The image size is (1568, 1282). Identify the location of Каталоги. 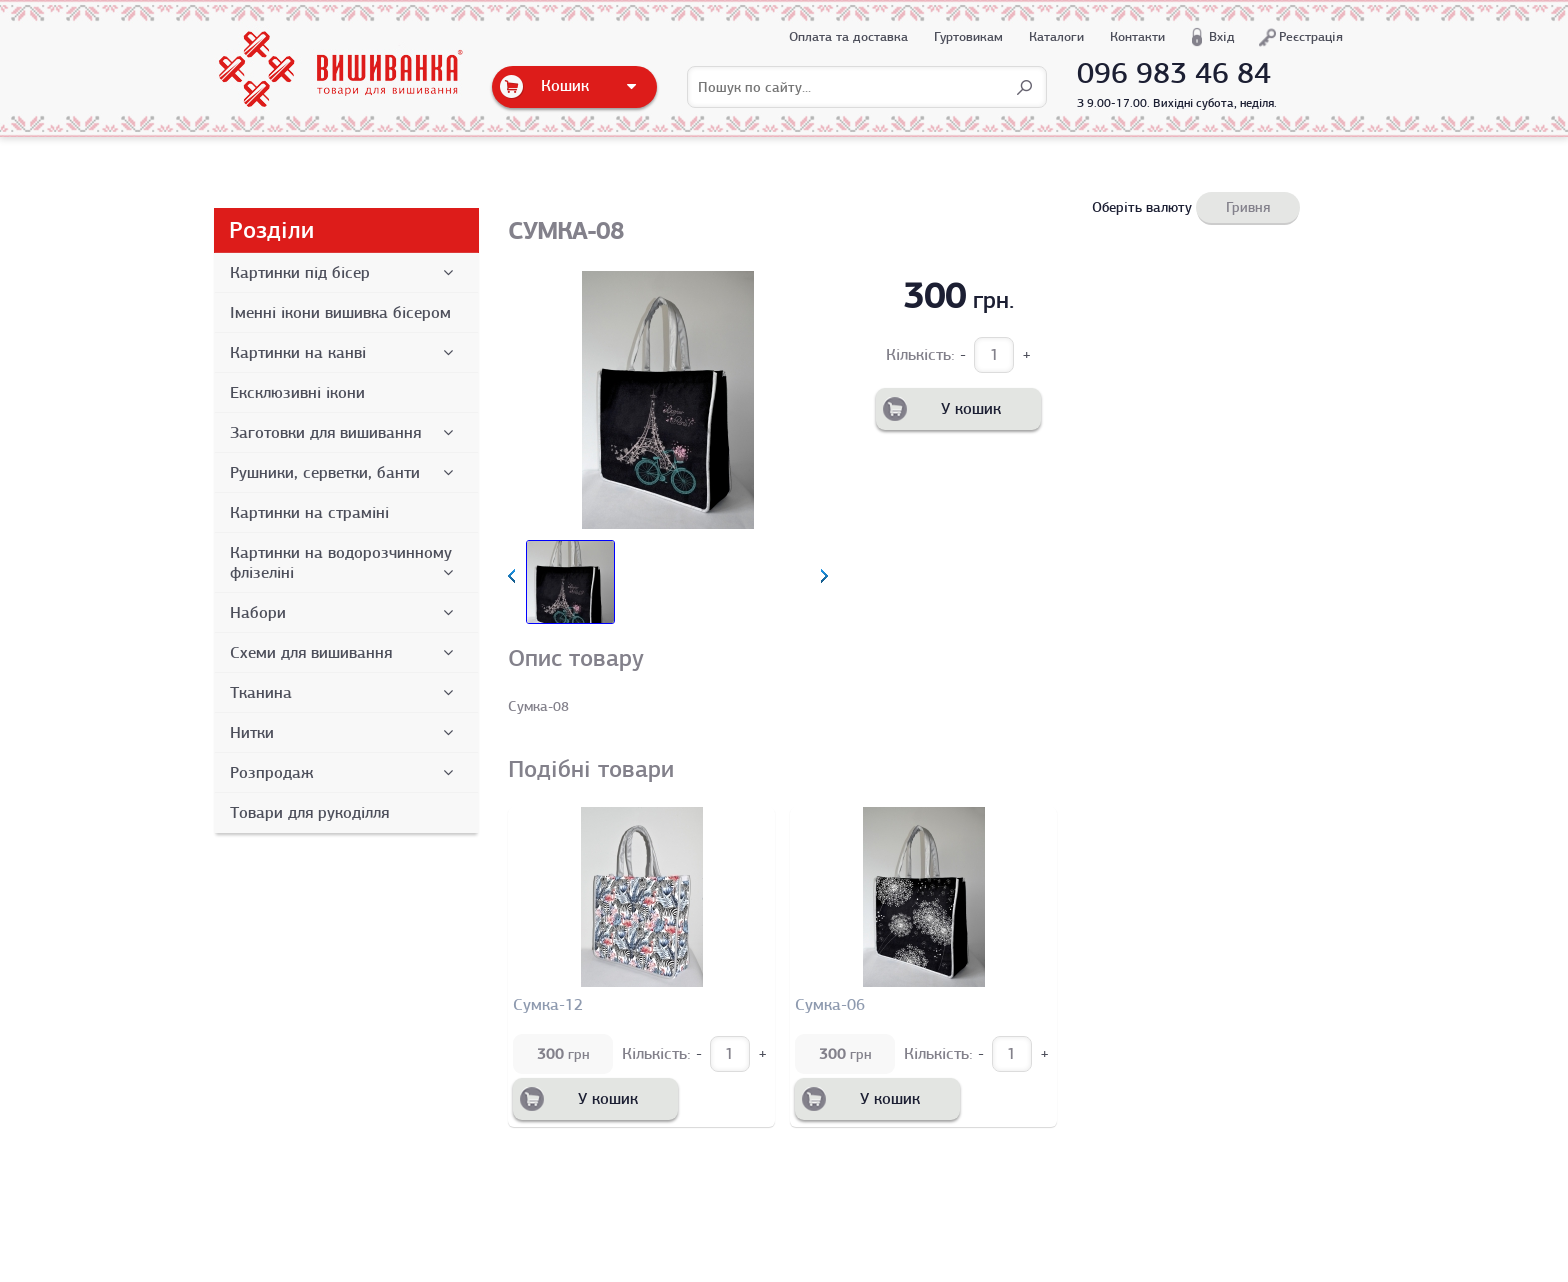
(1056, 36).